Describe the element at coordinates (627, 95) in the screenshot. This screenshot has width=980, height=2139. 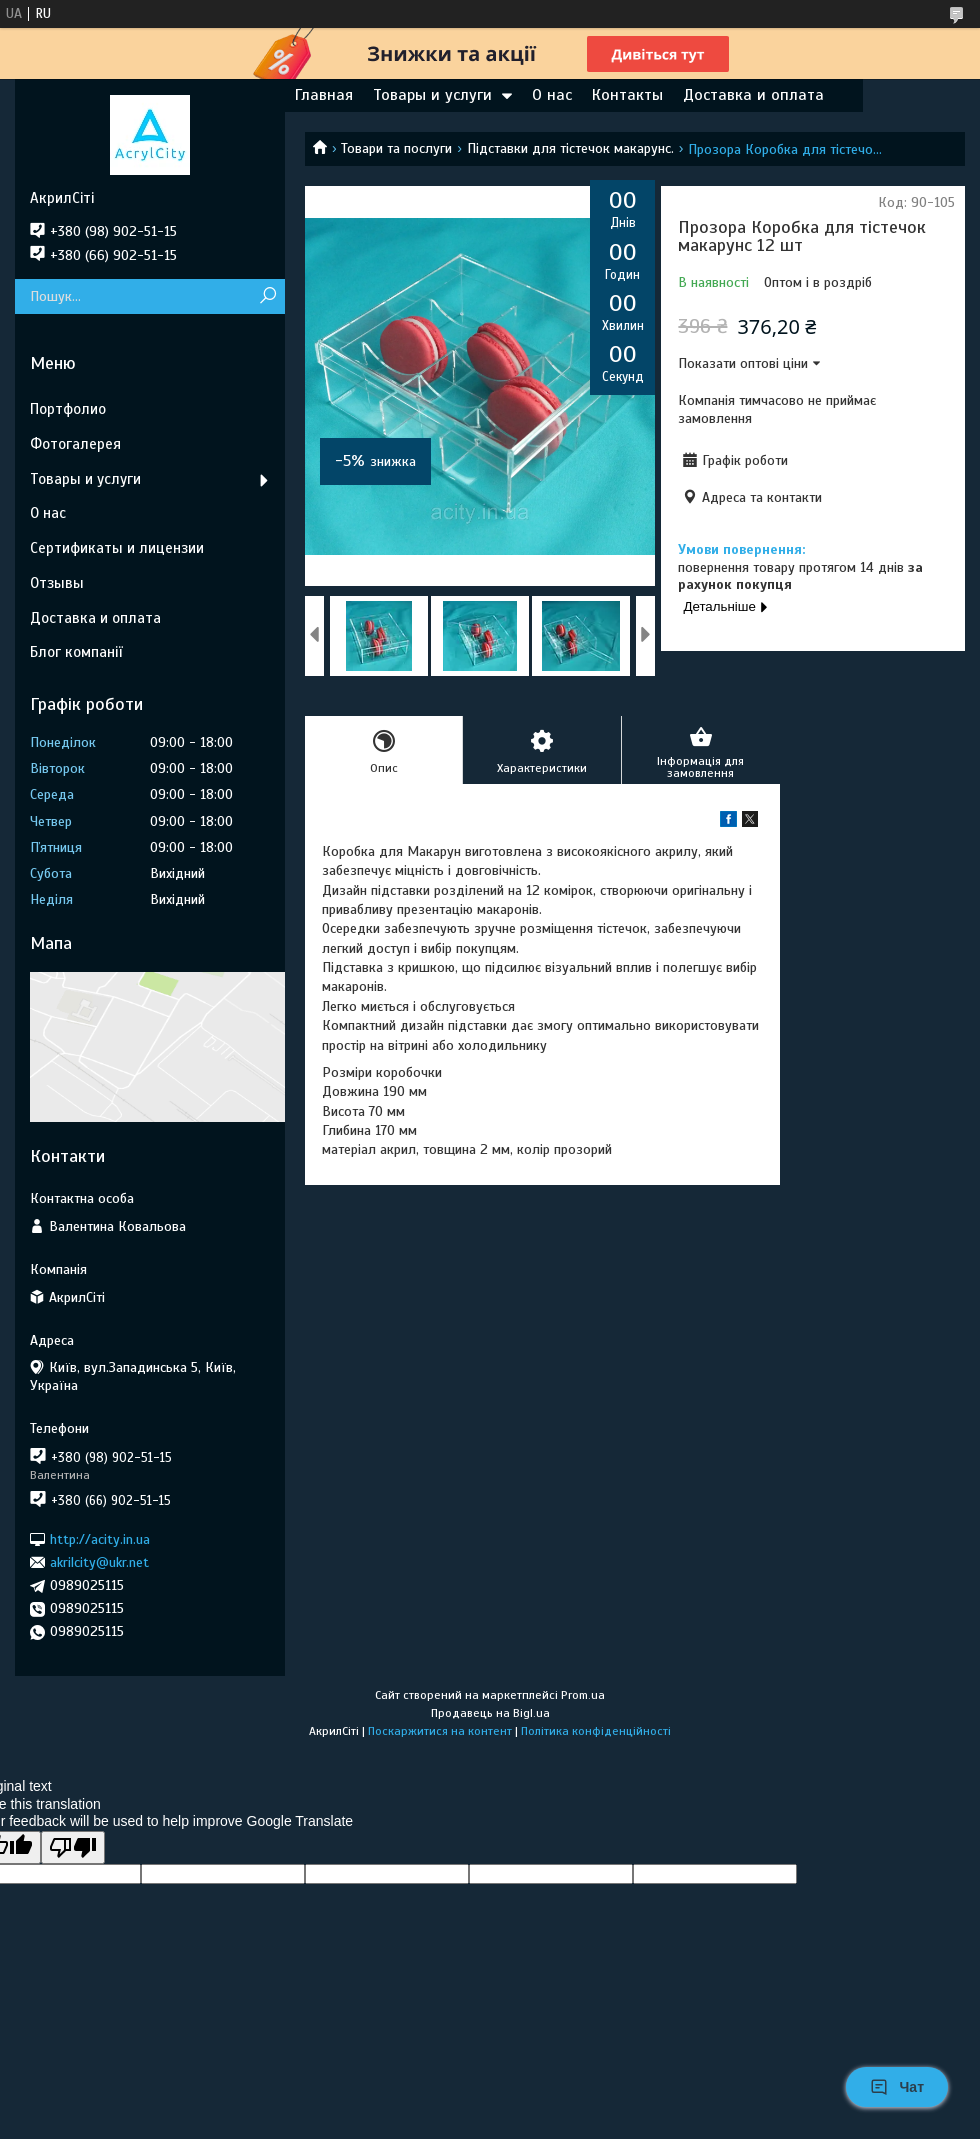
I see `Контакты` at that location.